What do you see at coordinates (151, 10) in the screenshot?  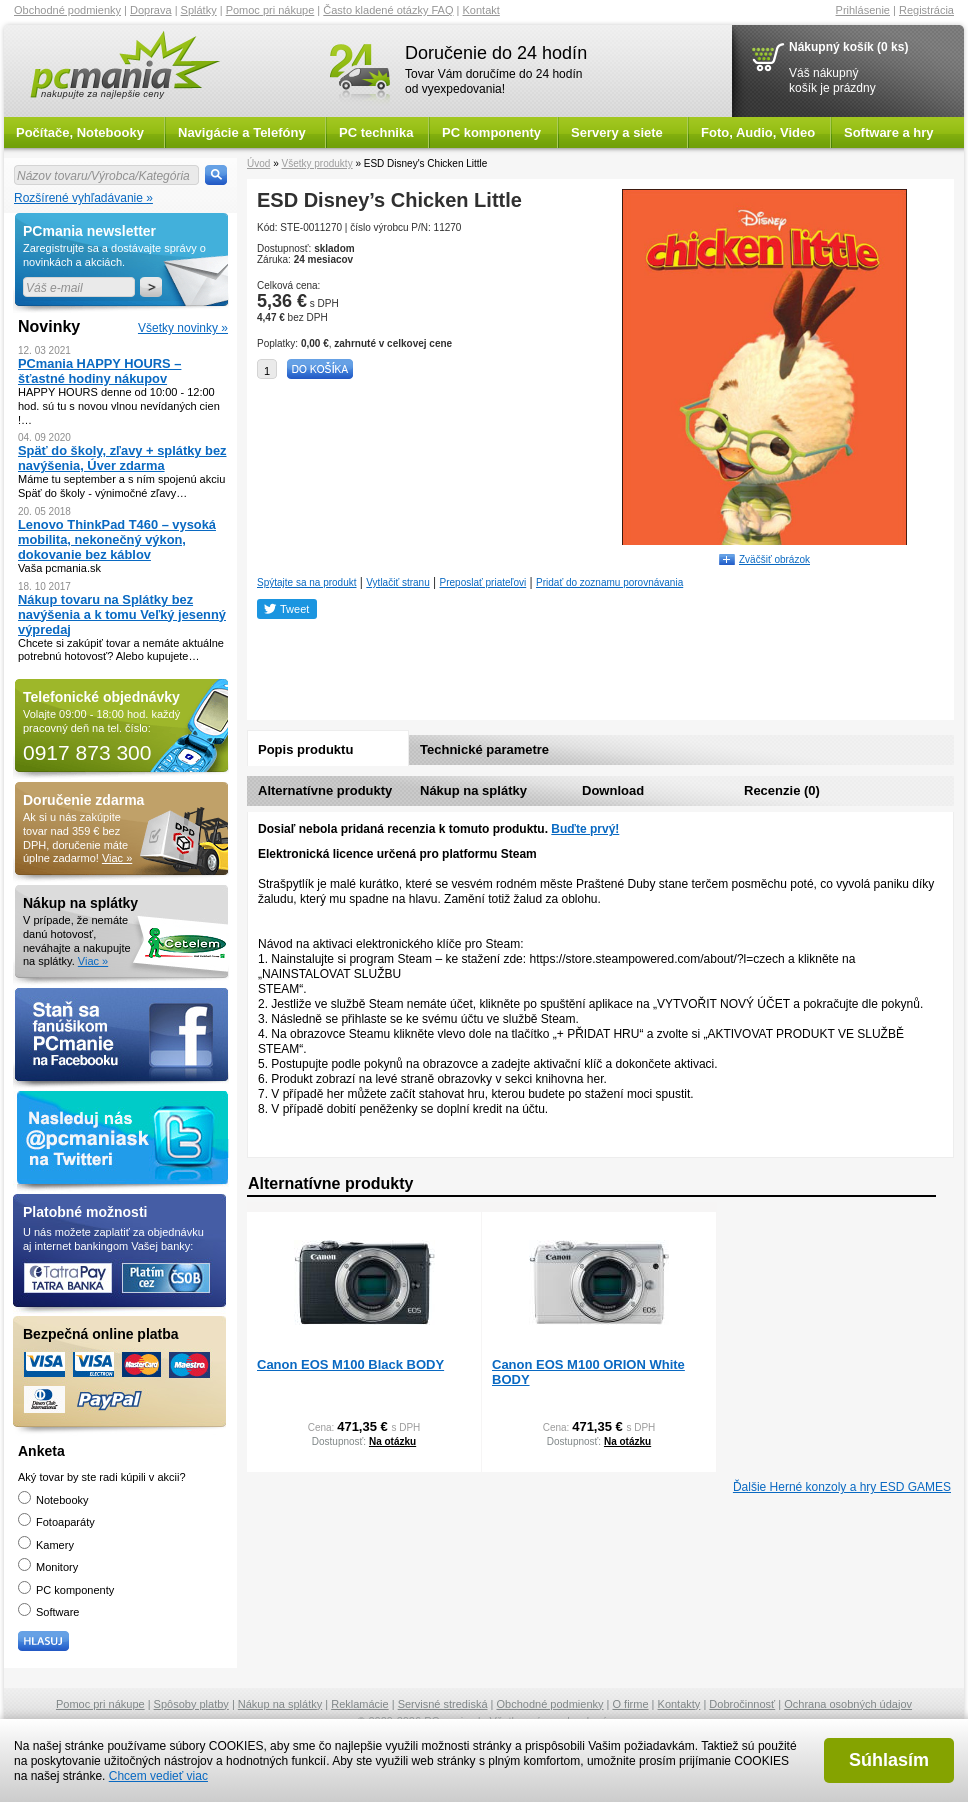 I see `Doprava` at bounding box center [151, 10].